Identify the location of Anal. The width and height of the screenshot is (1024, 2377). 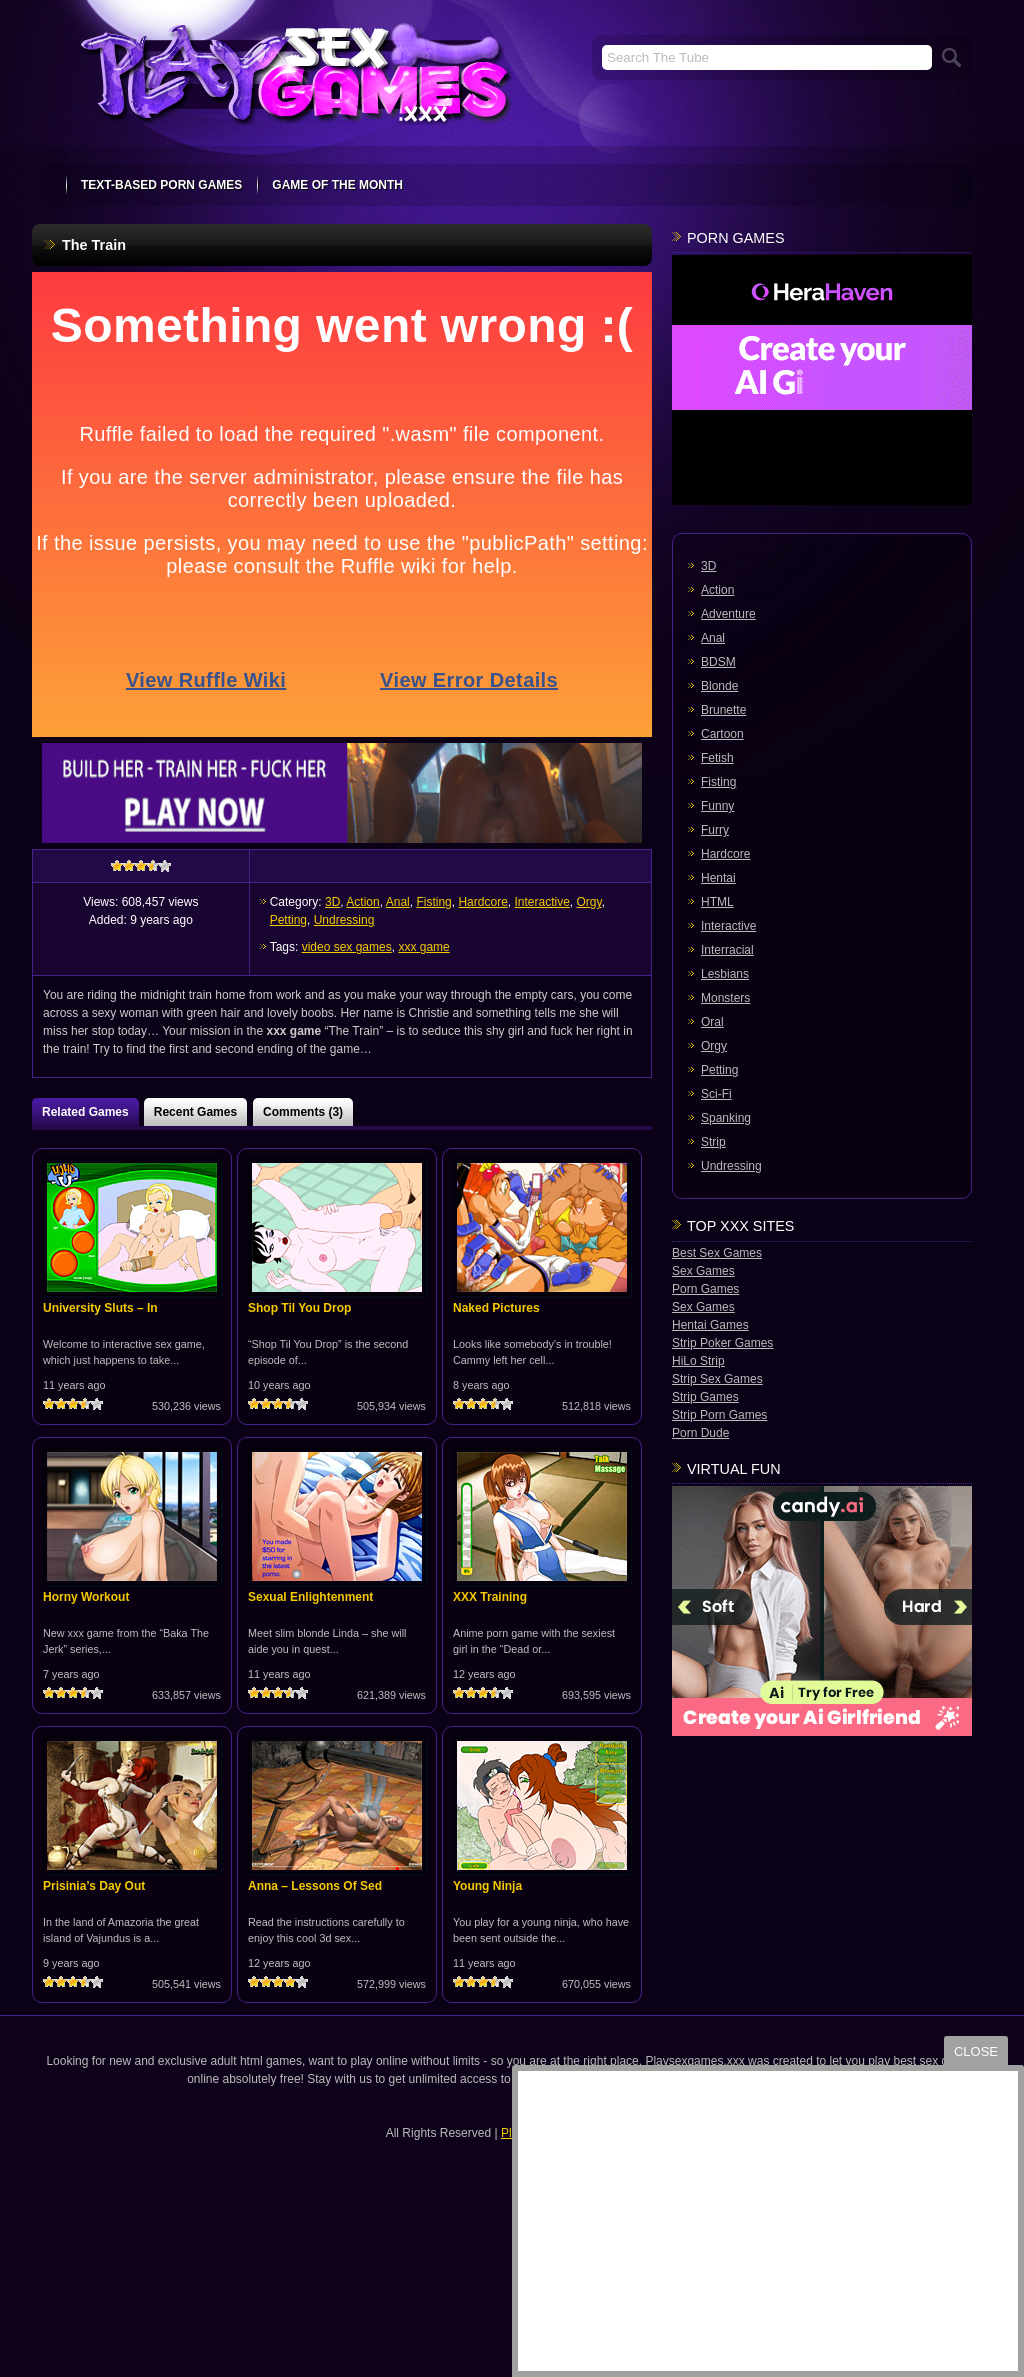
(398, 902).